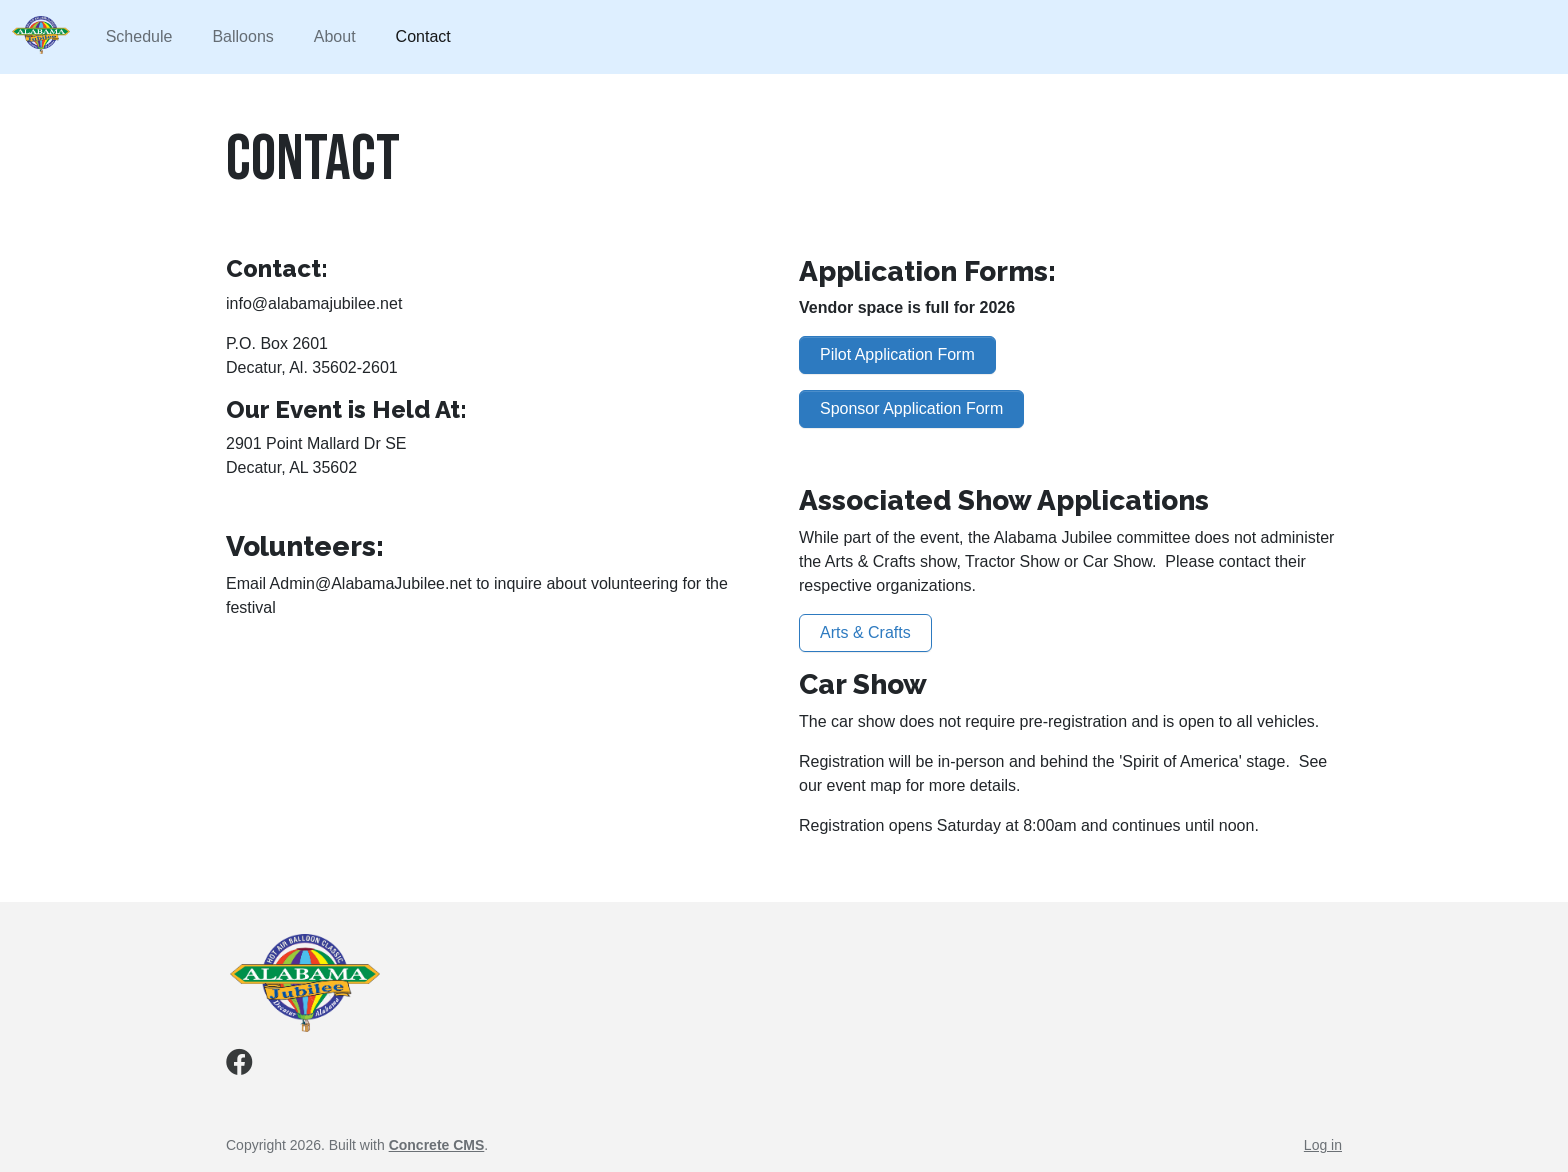 Image resolution: width=1568 pixels, height=1172 pixels. Describe the element at coordinates (865, 632) in the screenshot. I see `Arts & Crafts` at that location.